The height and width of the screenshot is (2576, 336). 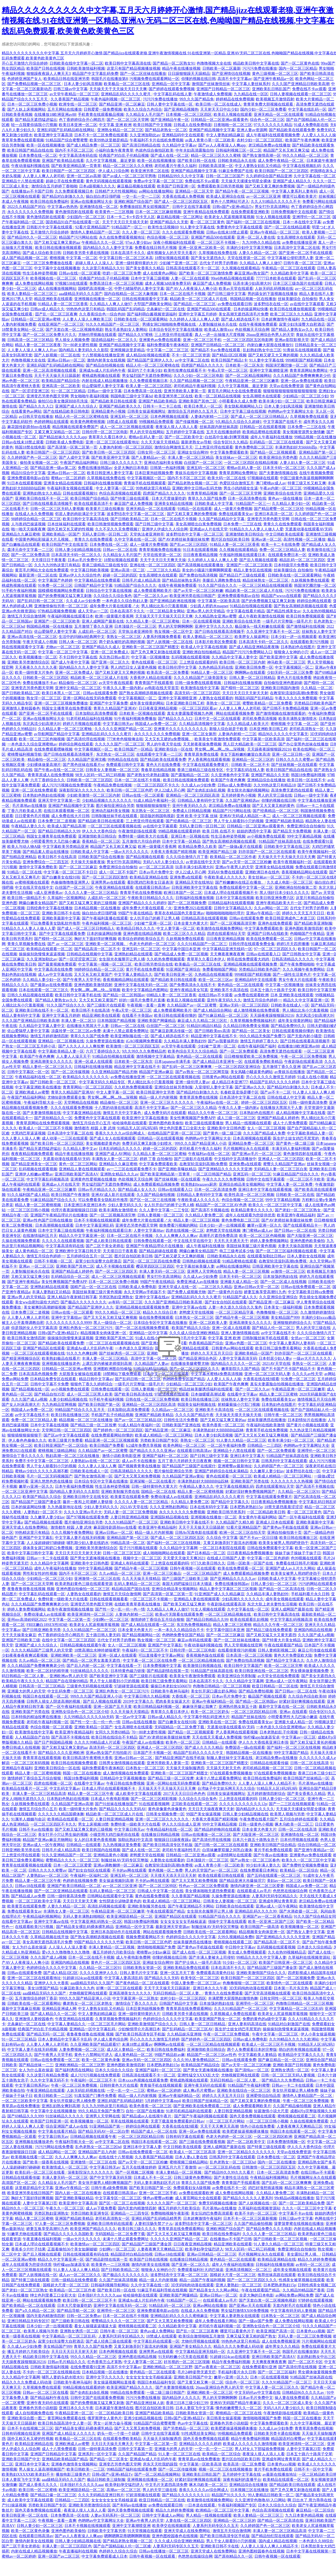 What do you see at coordinates (204, 918) in the screenshot?
I see `日韩精品高清在线观看视频` at bounding box center [204, 918].